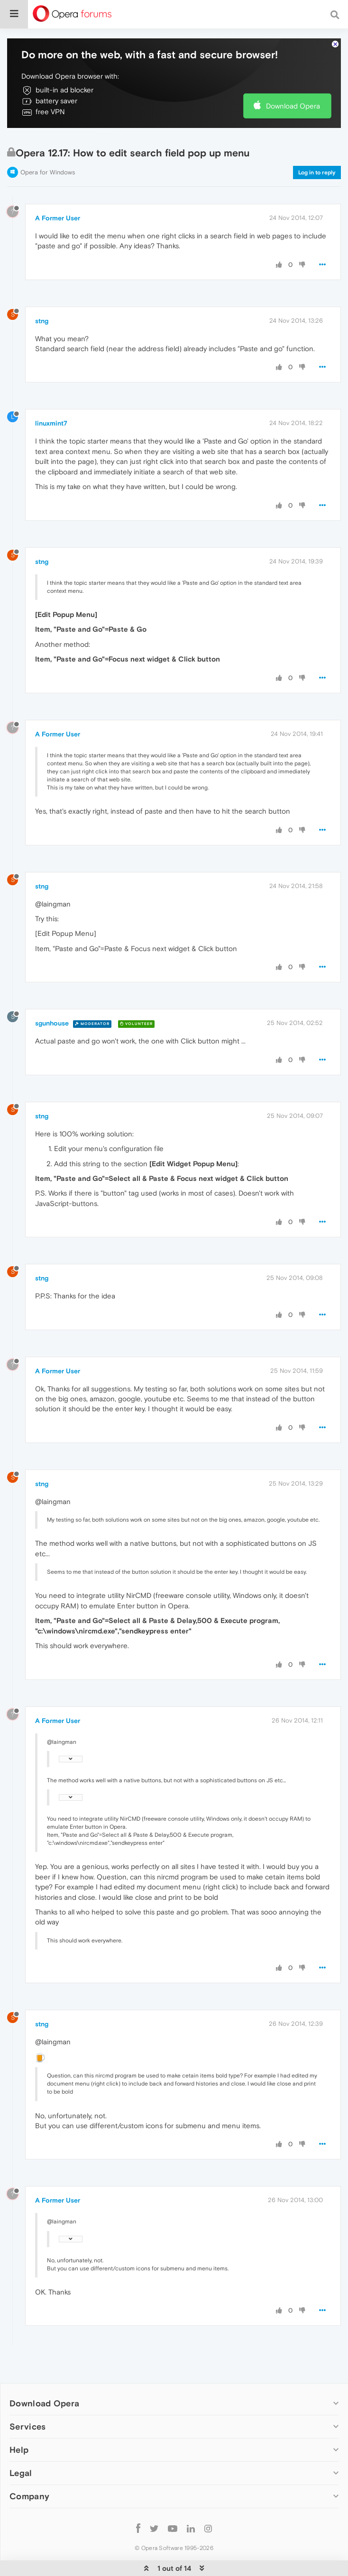  Describe the element at coordinates (317, 172) in the screenshot. I see `Log in to reply` at that location.